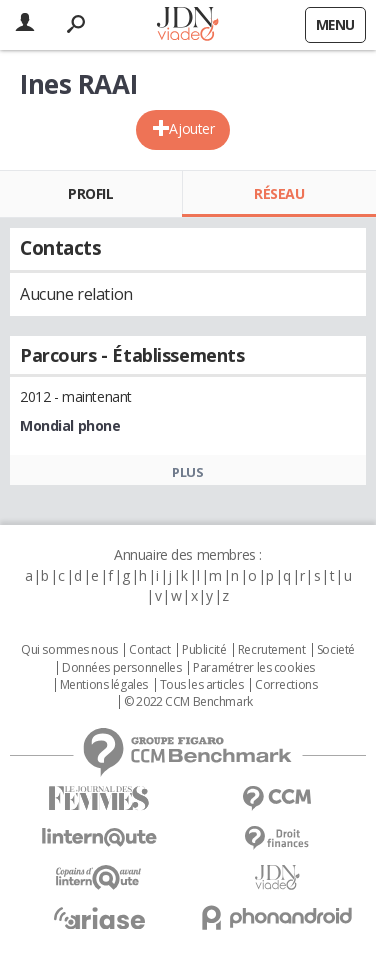 The height and width of the screenshot is (961, 376). I want to click on Publicité, so click(204, 650).